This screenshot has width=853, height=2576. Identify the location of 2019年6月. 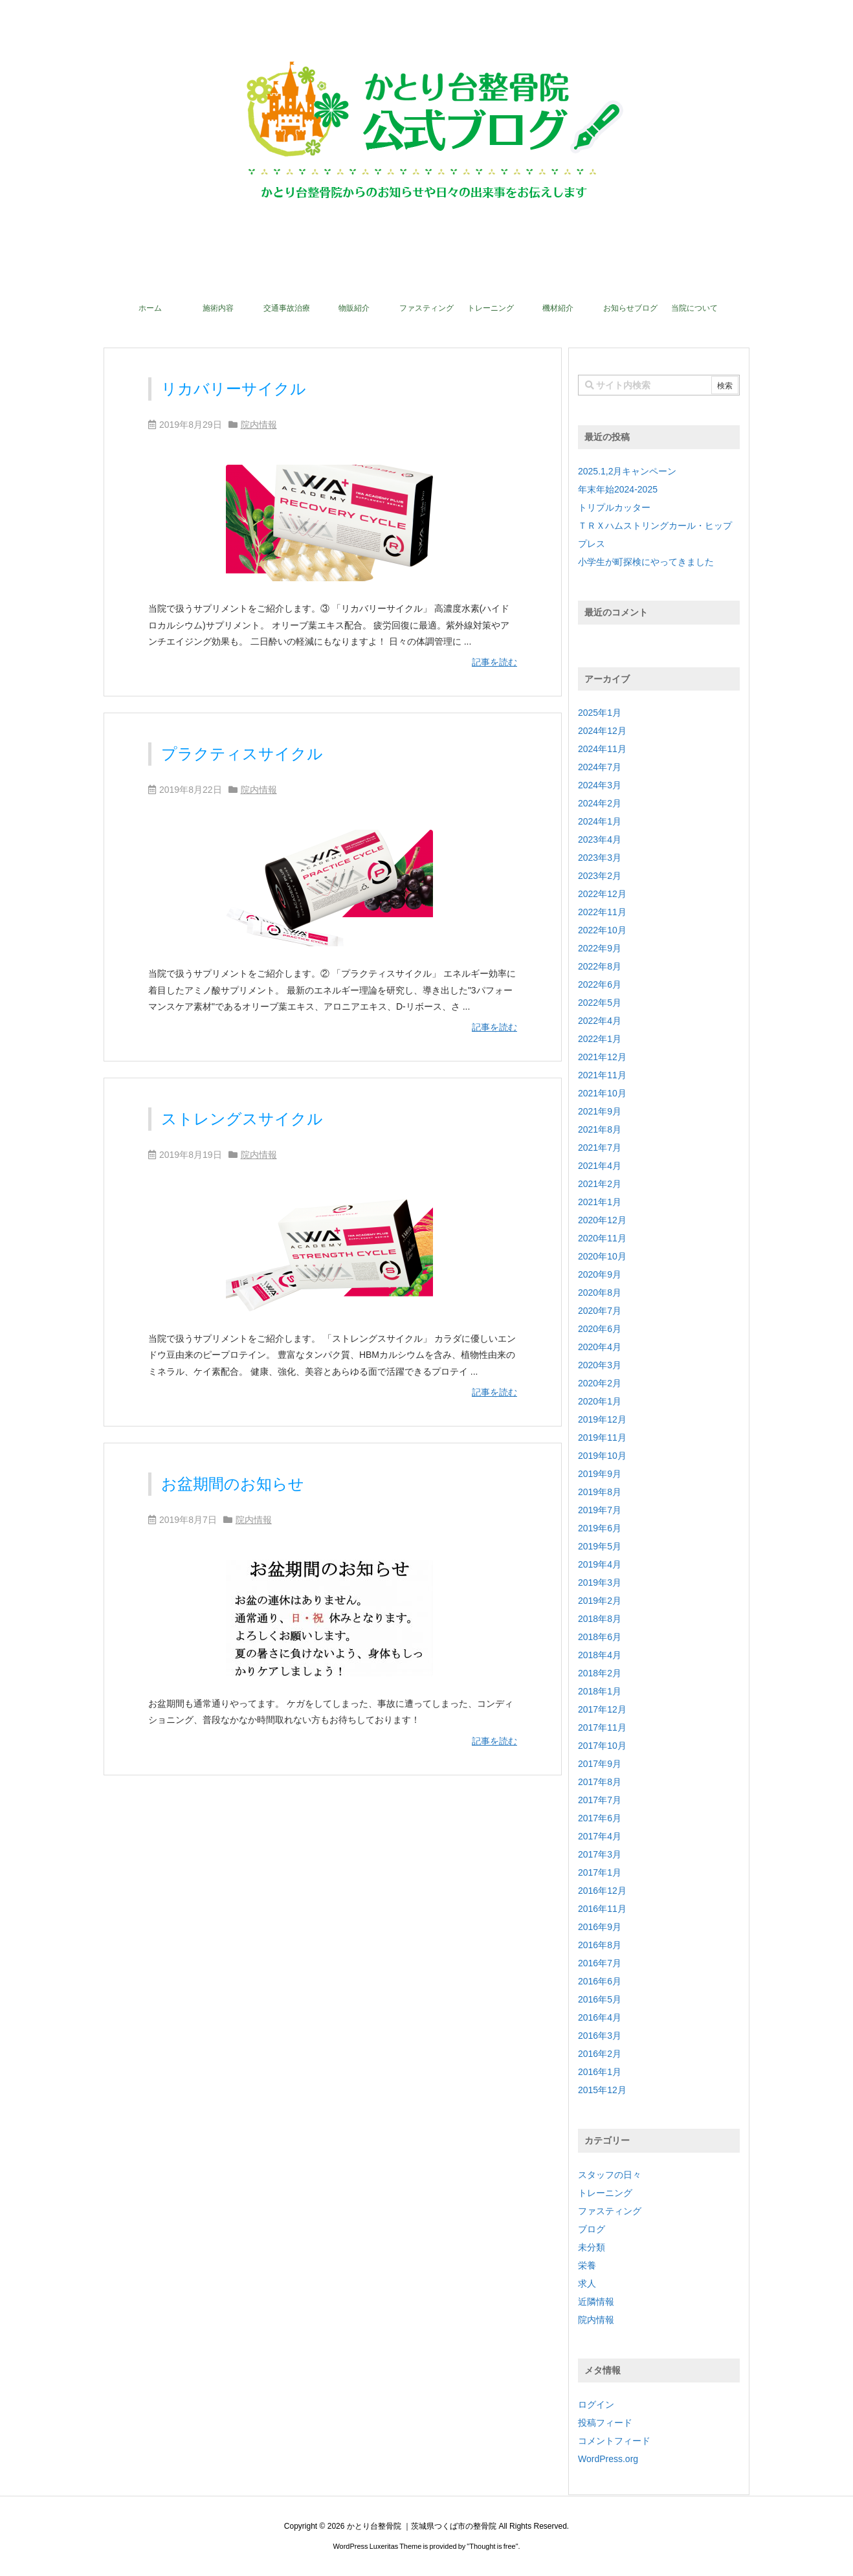
(599, 1528).